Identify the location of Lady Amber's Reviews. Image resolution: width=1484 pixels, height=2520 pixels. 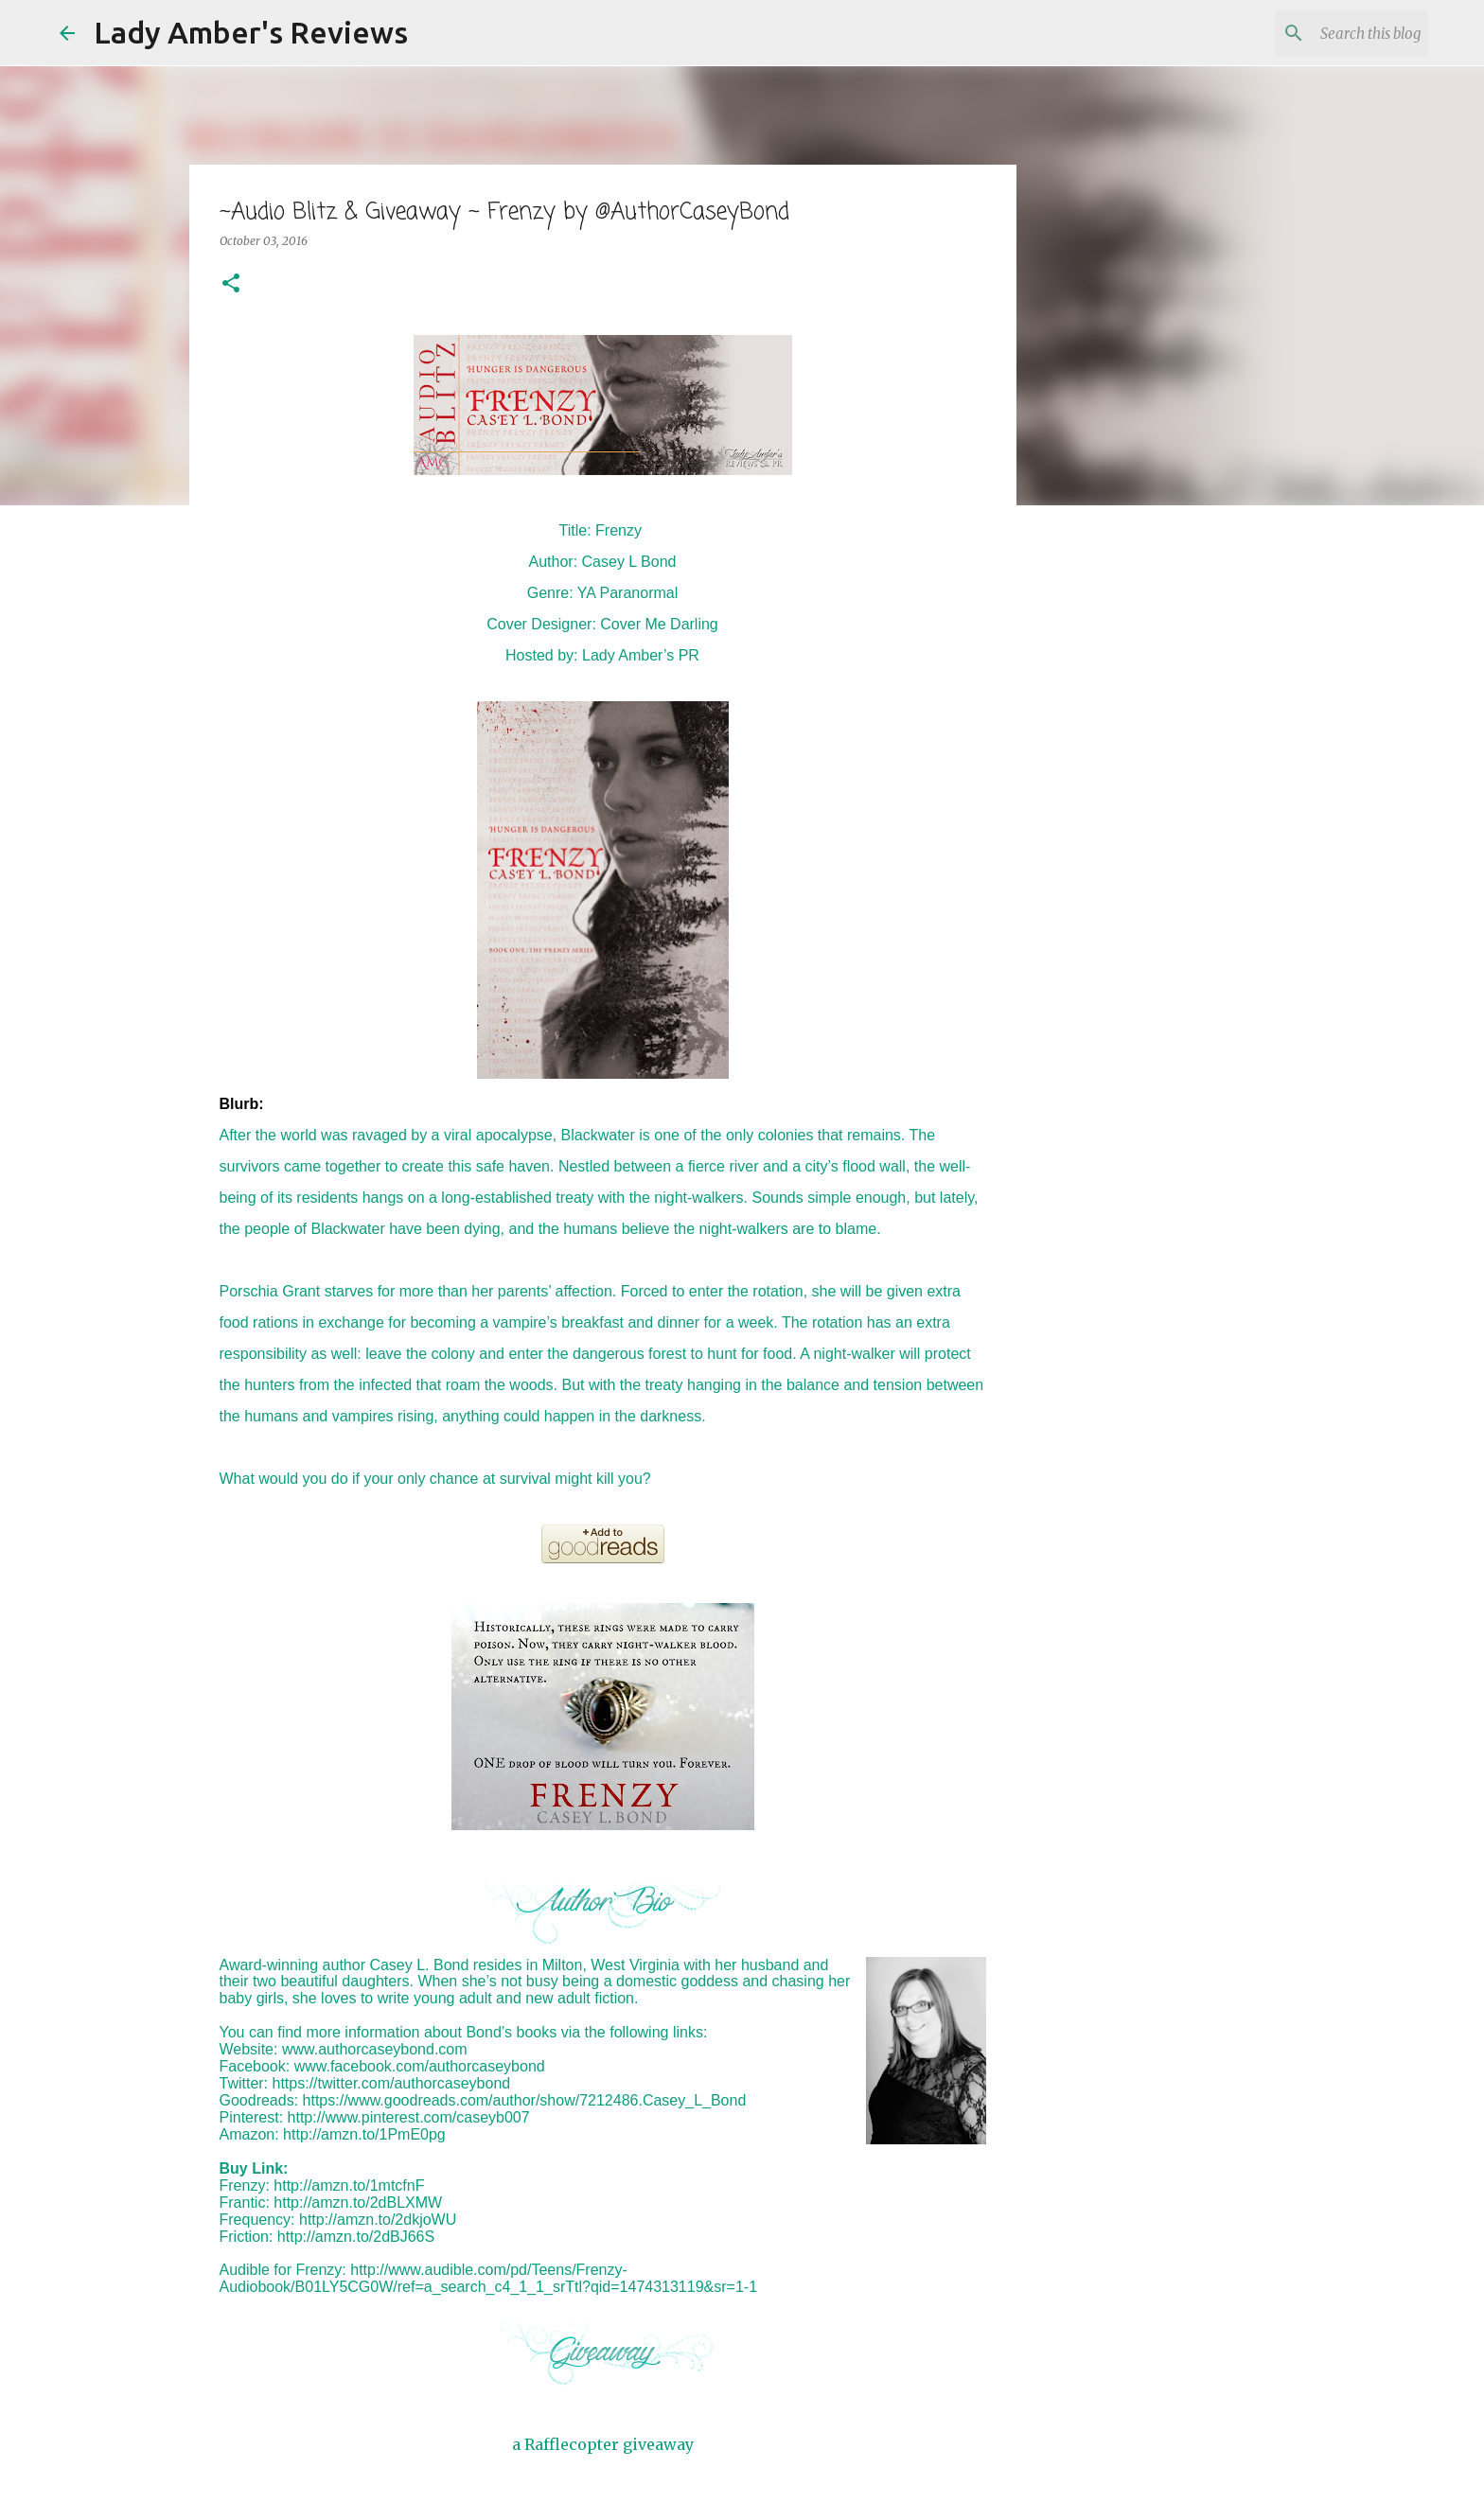
(251, 32).